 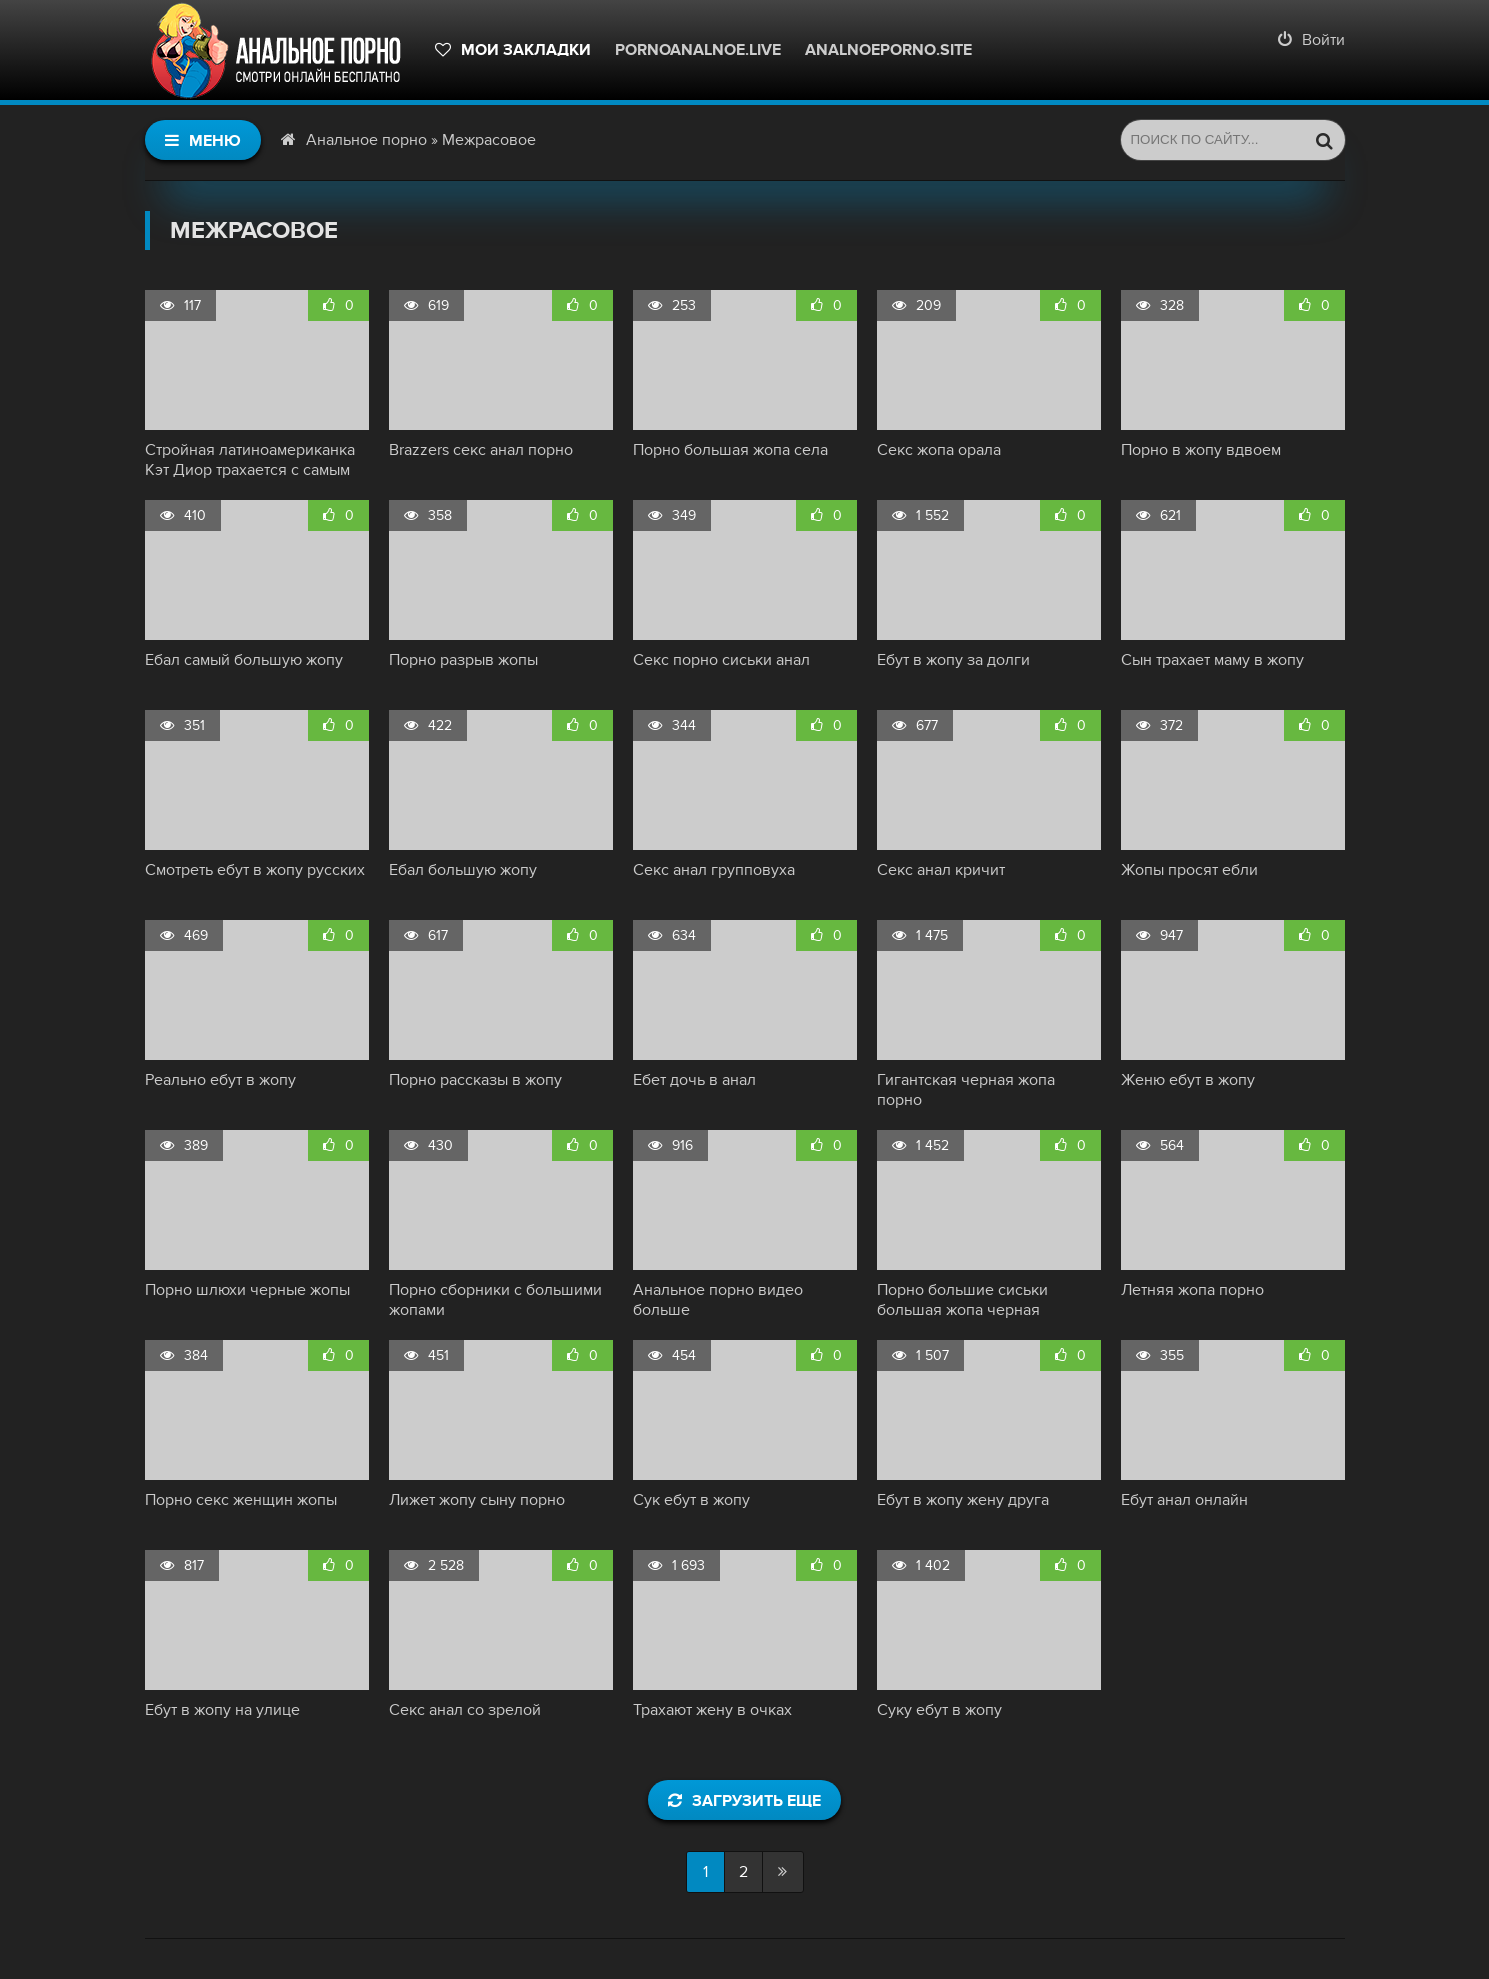 I want to click on Ебут в жопу за долги, so click(x=953, y=660).